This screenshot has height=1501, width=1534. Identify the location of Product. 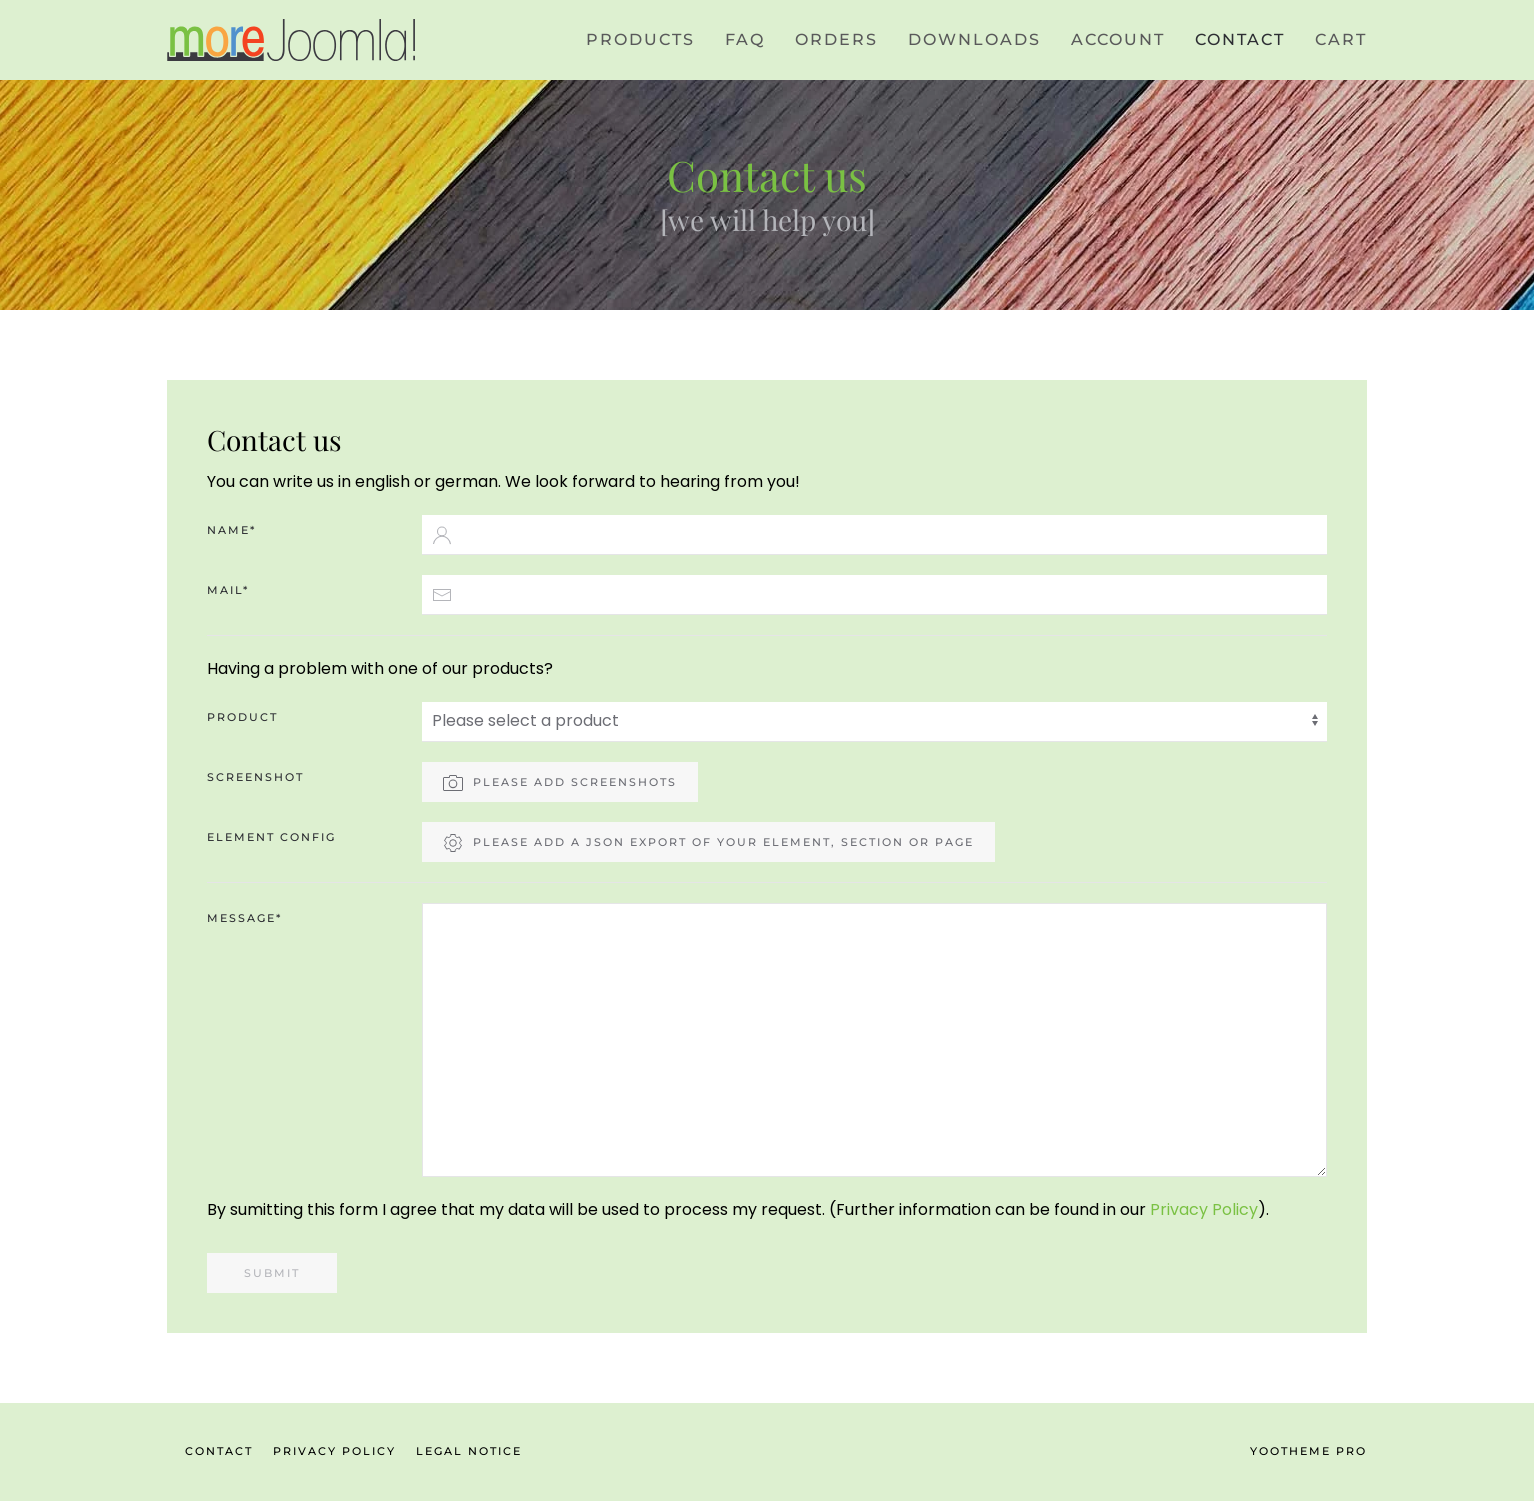
(242, 717).